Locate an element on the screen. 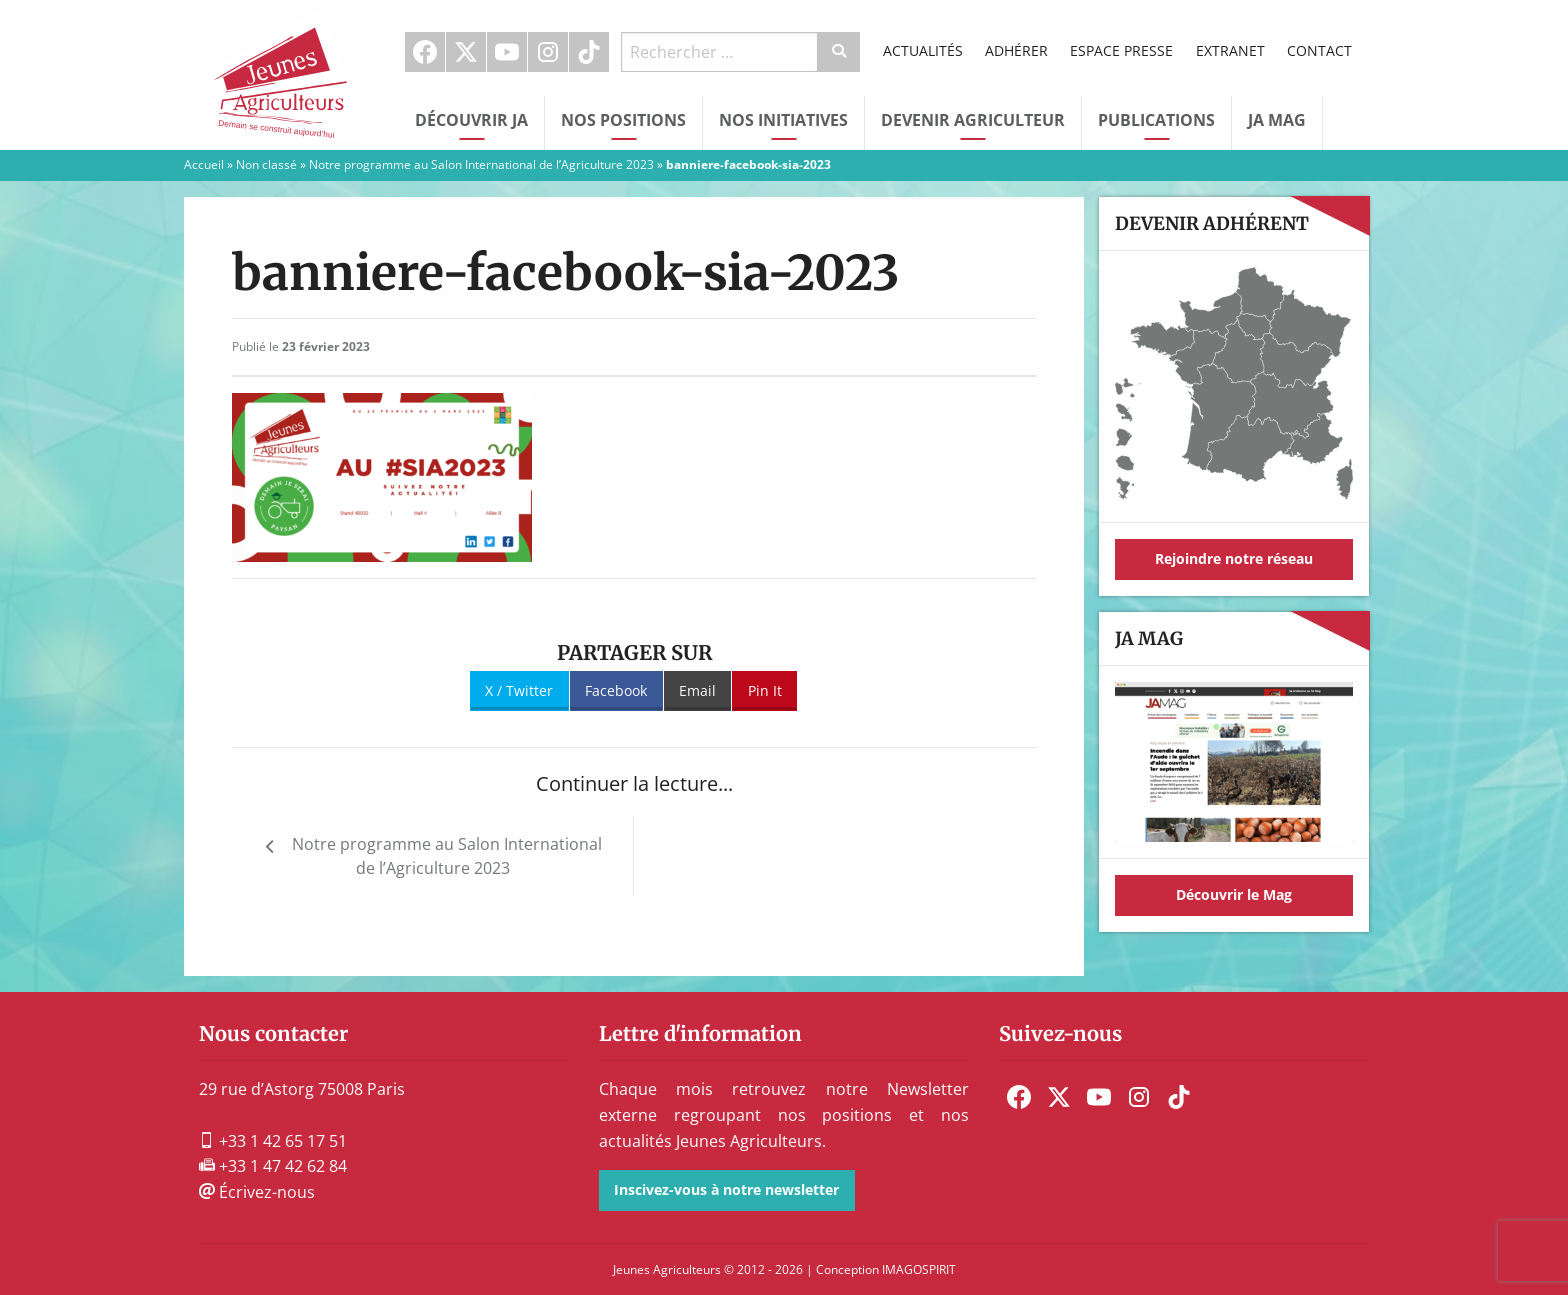 The width and height of the screenshot is (1568, 1295). Accueil is located at coordinates (204, 164).